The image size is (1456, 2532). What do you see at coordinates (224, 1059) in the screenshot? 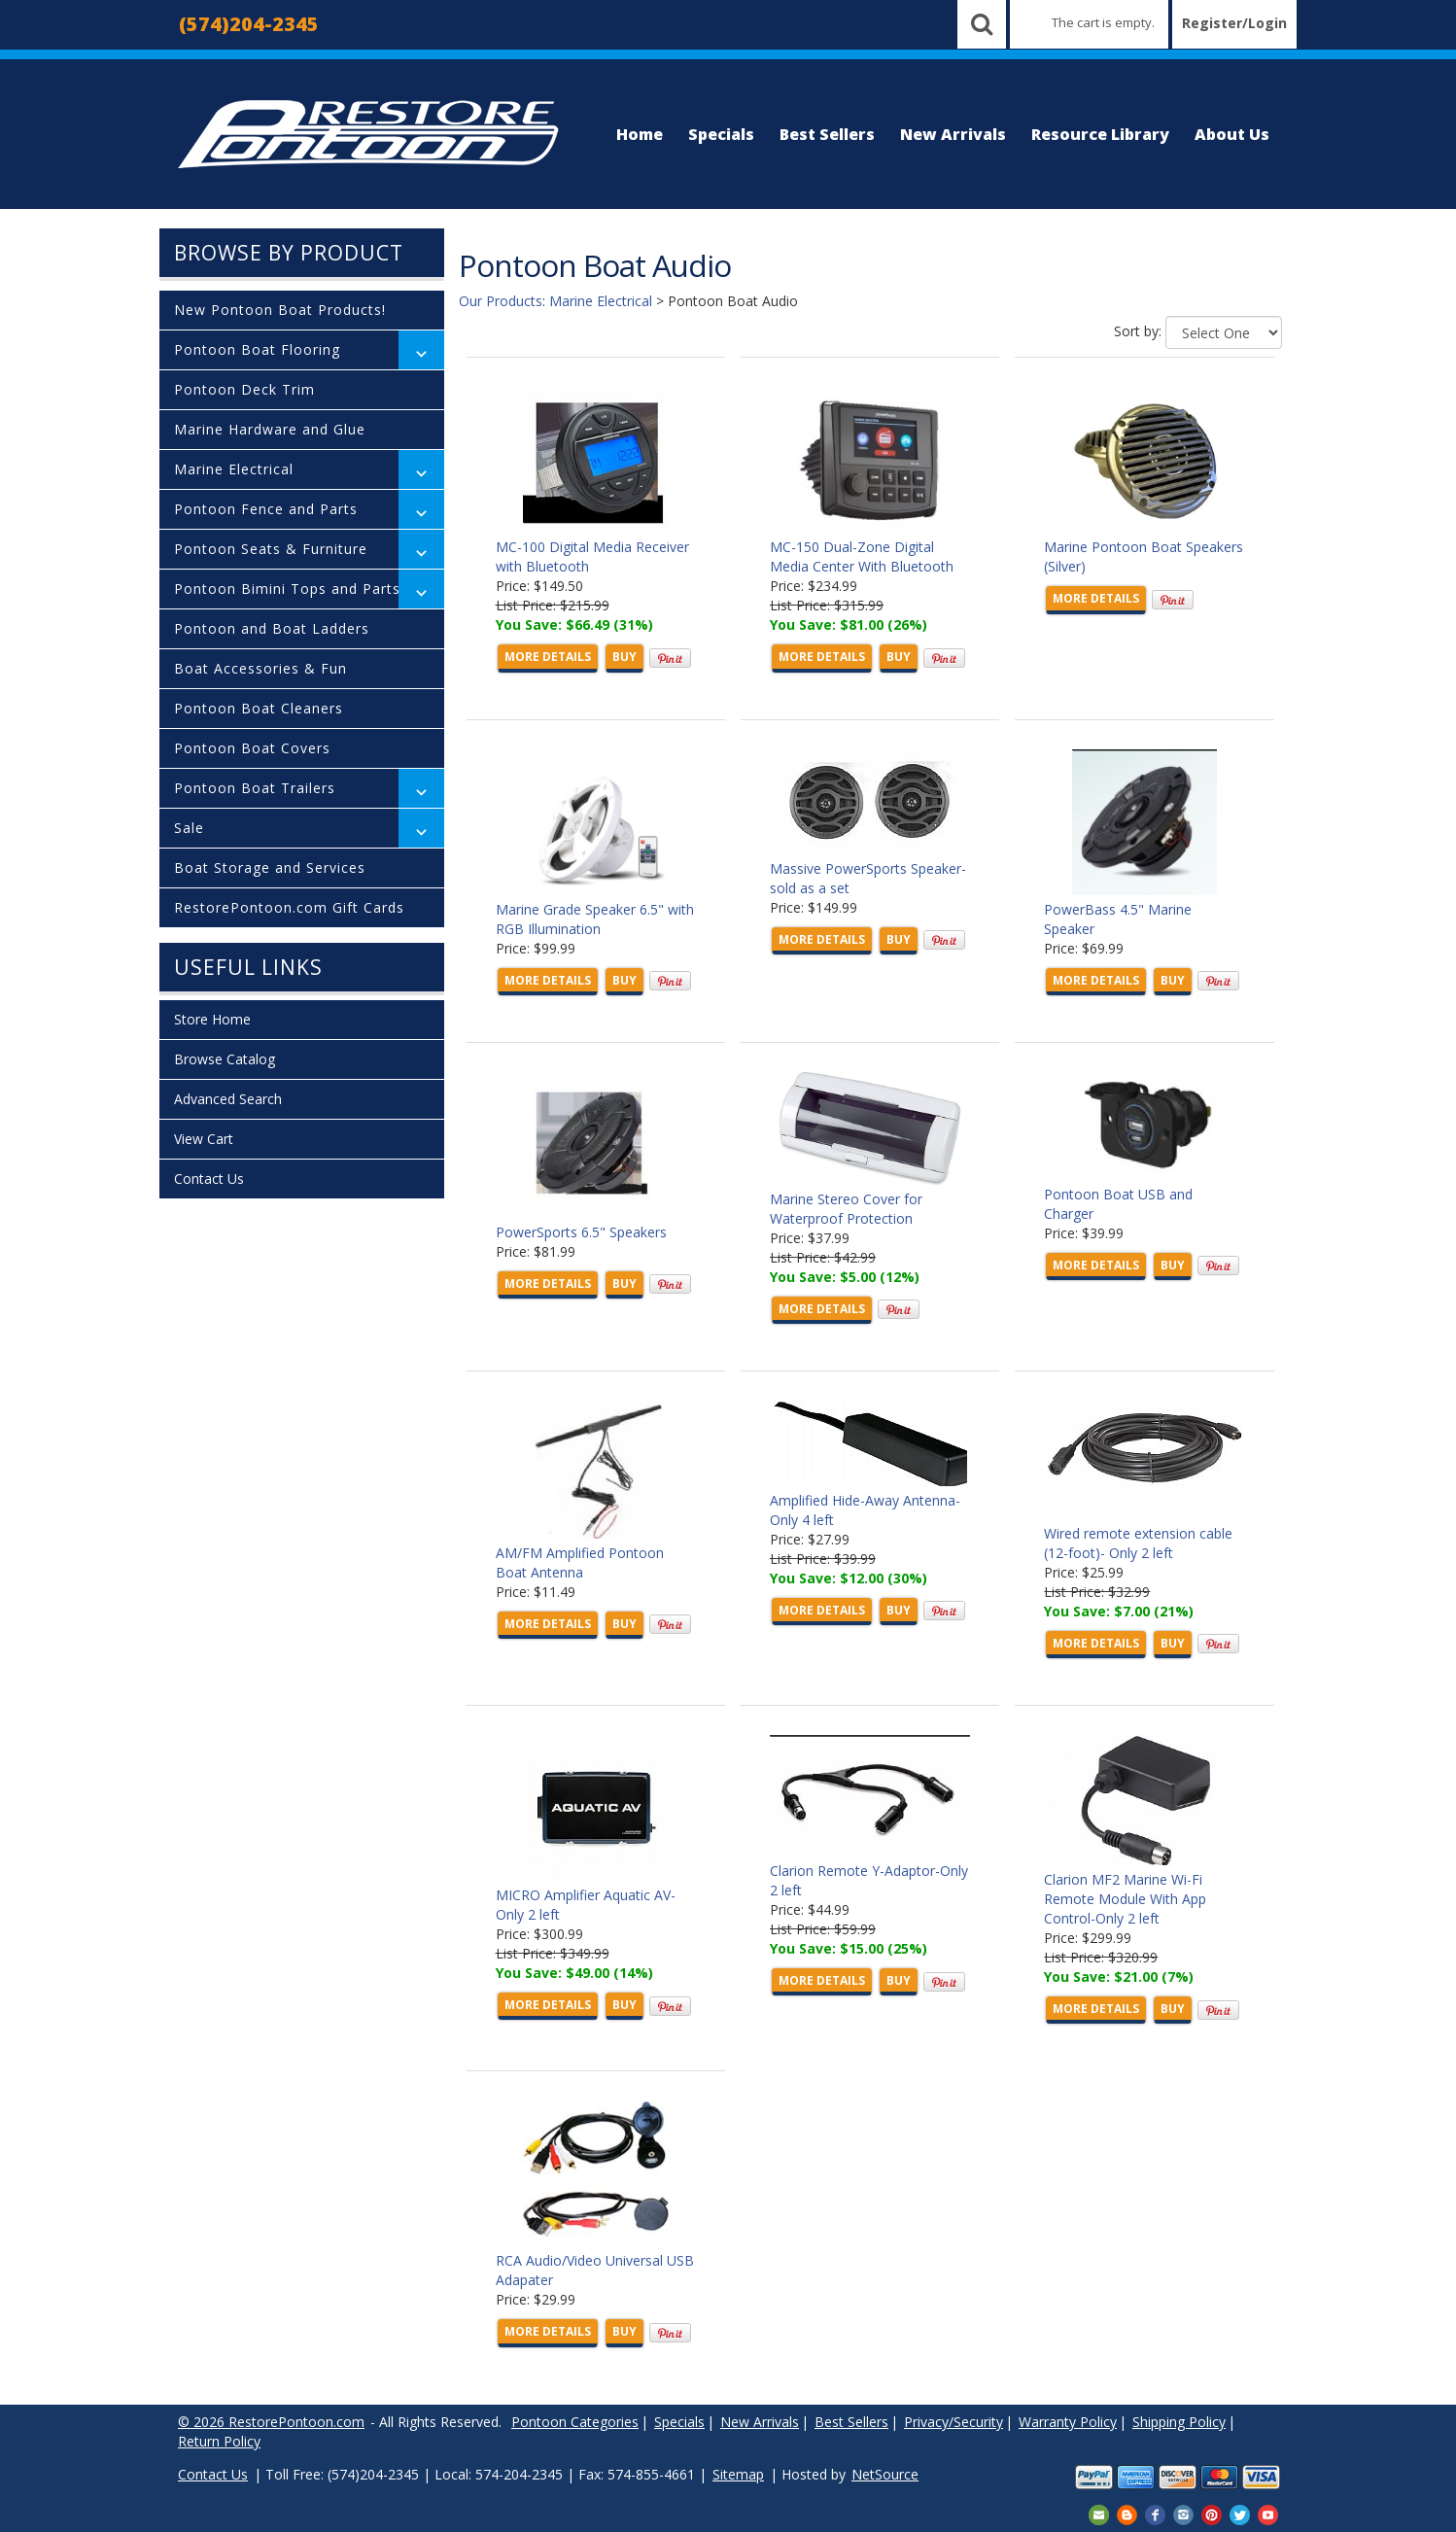
I see `Browse Catalog` at bounding box center [224, 1059].